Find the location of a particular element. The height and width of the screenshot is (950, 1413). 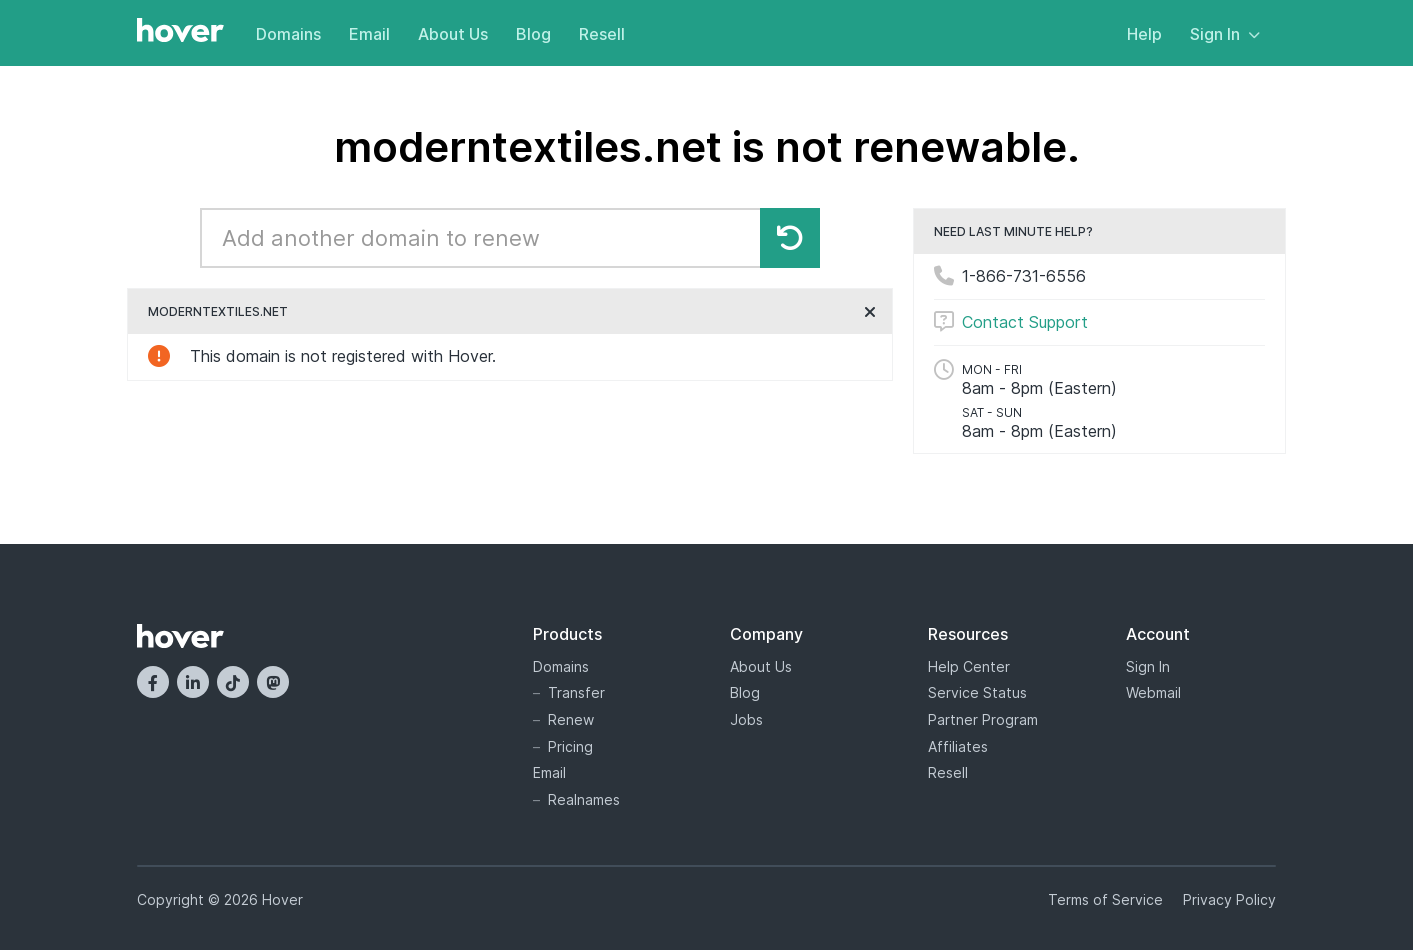

Sign In is located at coordinates (1225, 34).